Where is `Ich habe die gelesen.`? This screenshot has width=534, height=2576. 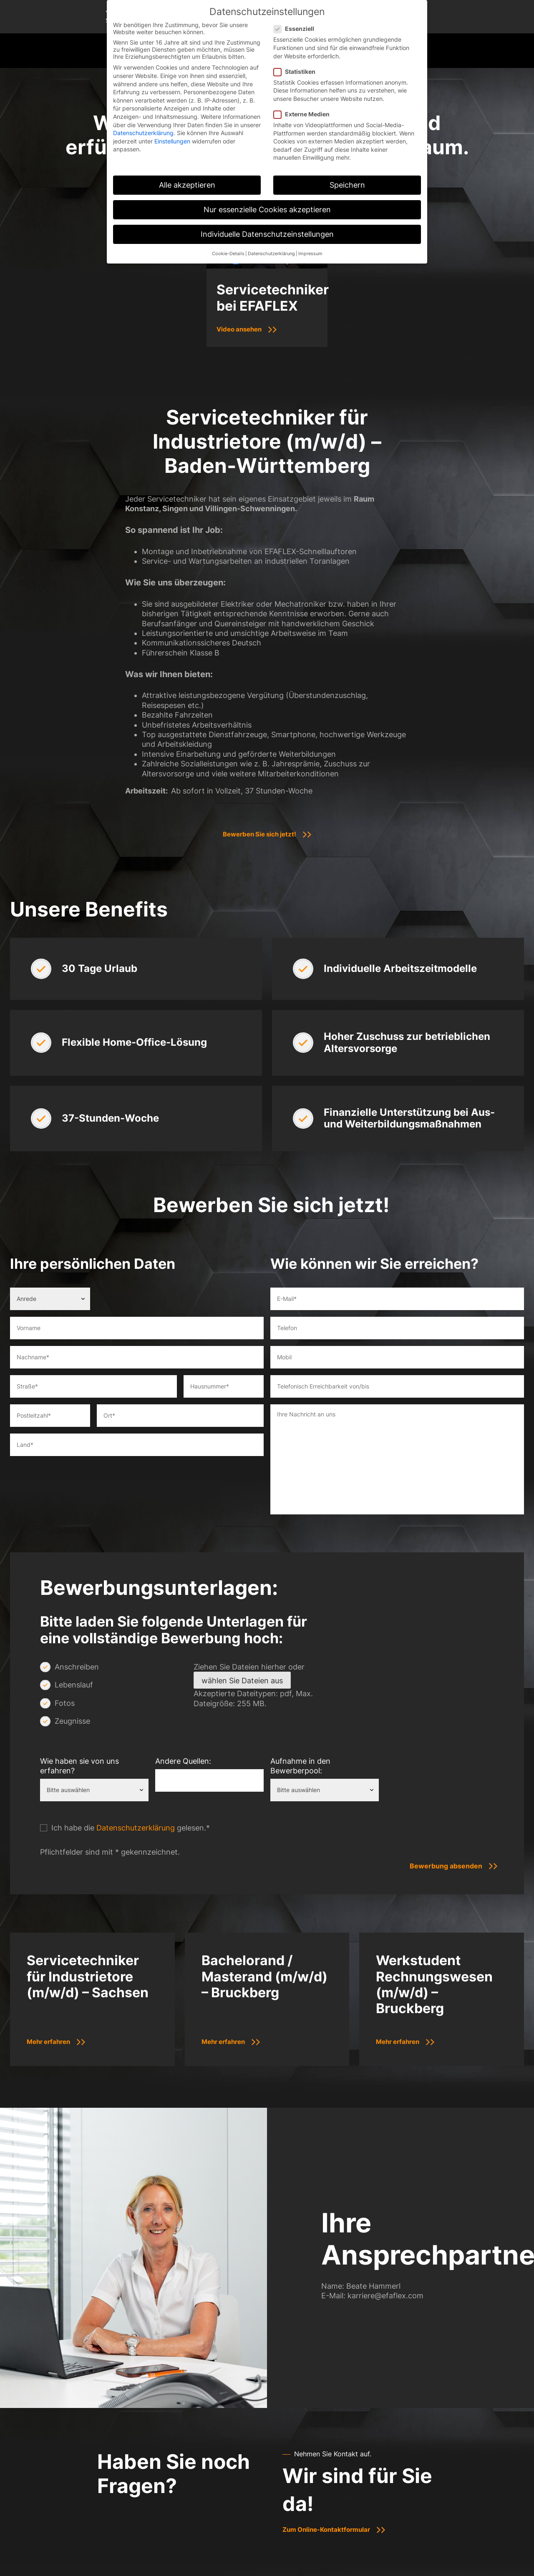
Ich habe die gelesen. is located at coordinates (130, 1827).